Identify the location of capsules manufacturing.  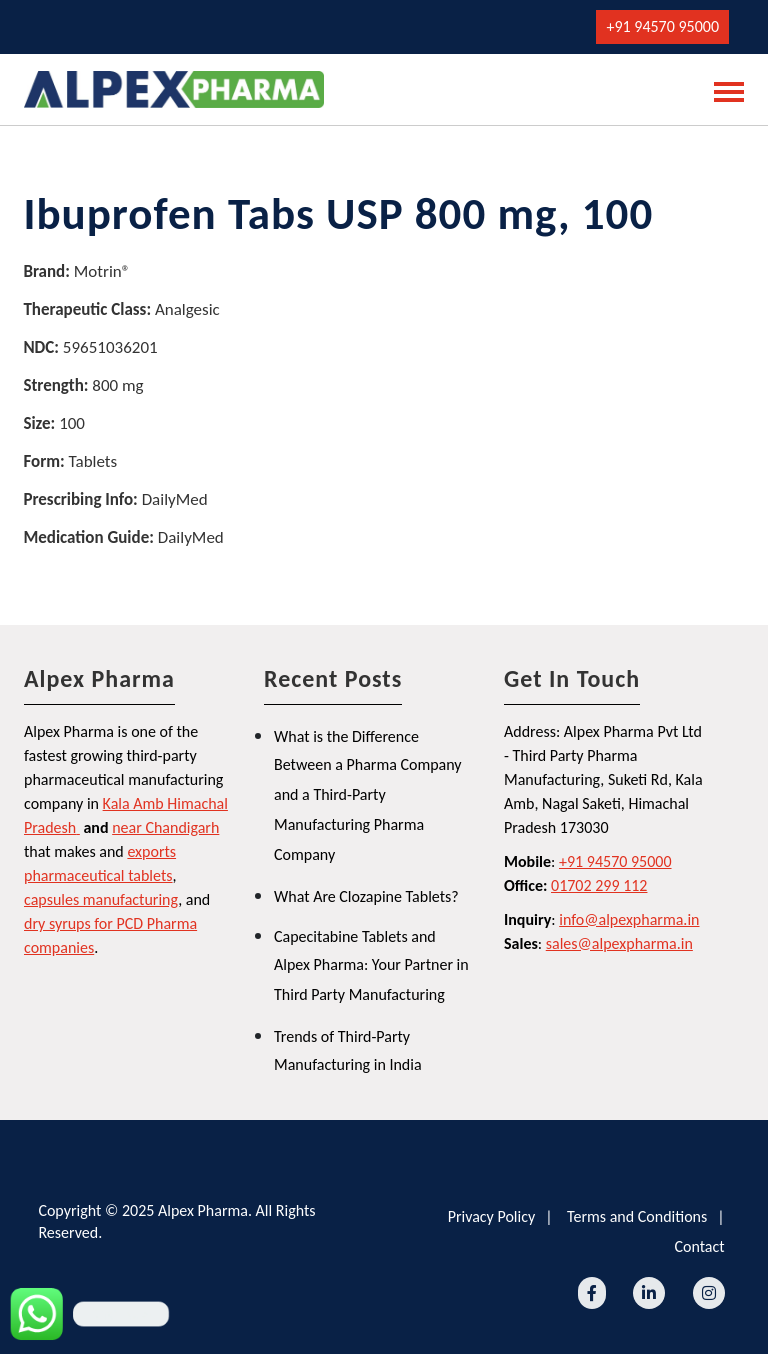
(101, 899).